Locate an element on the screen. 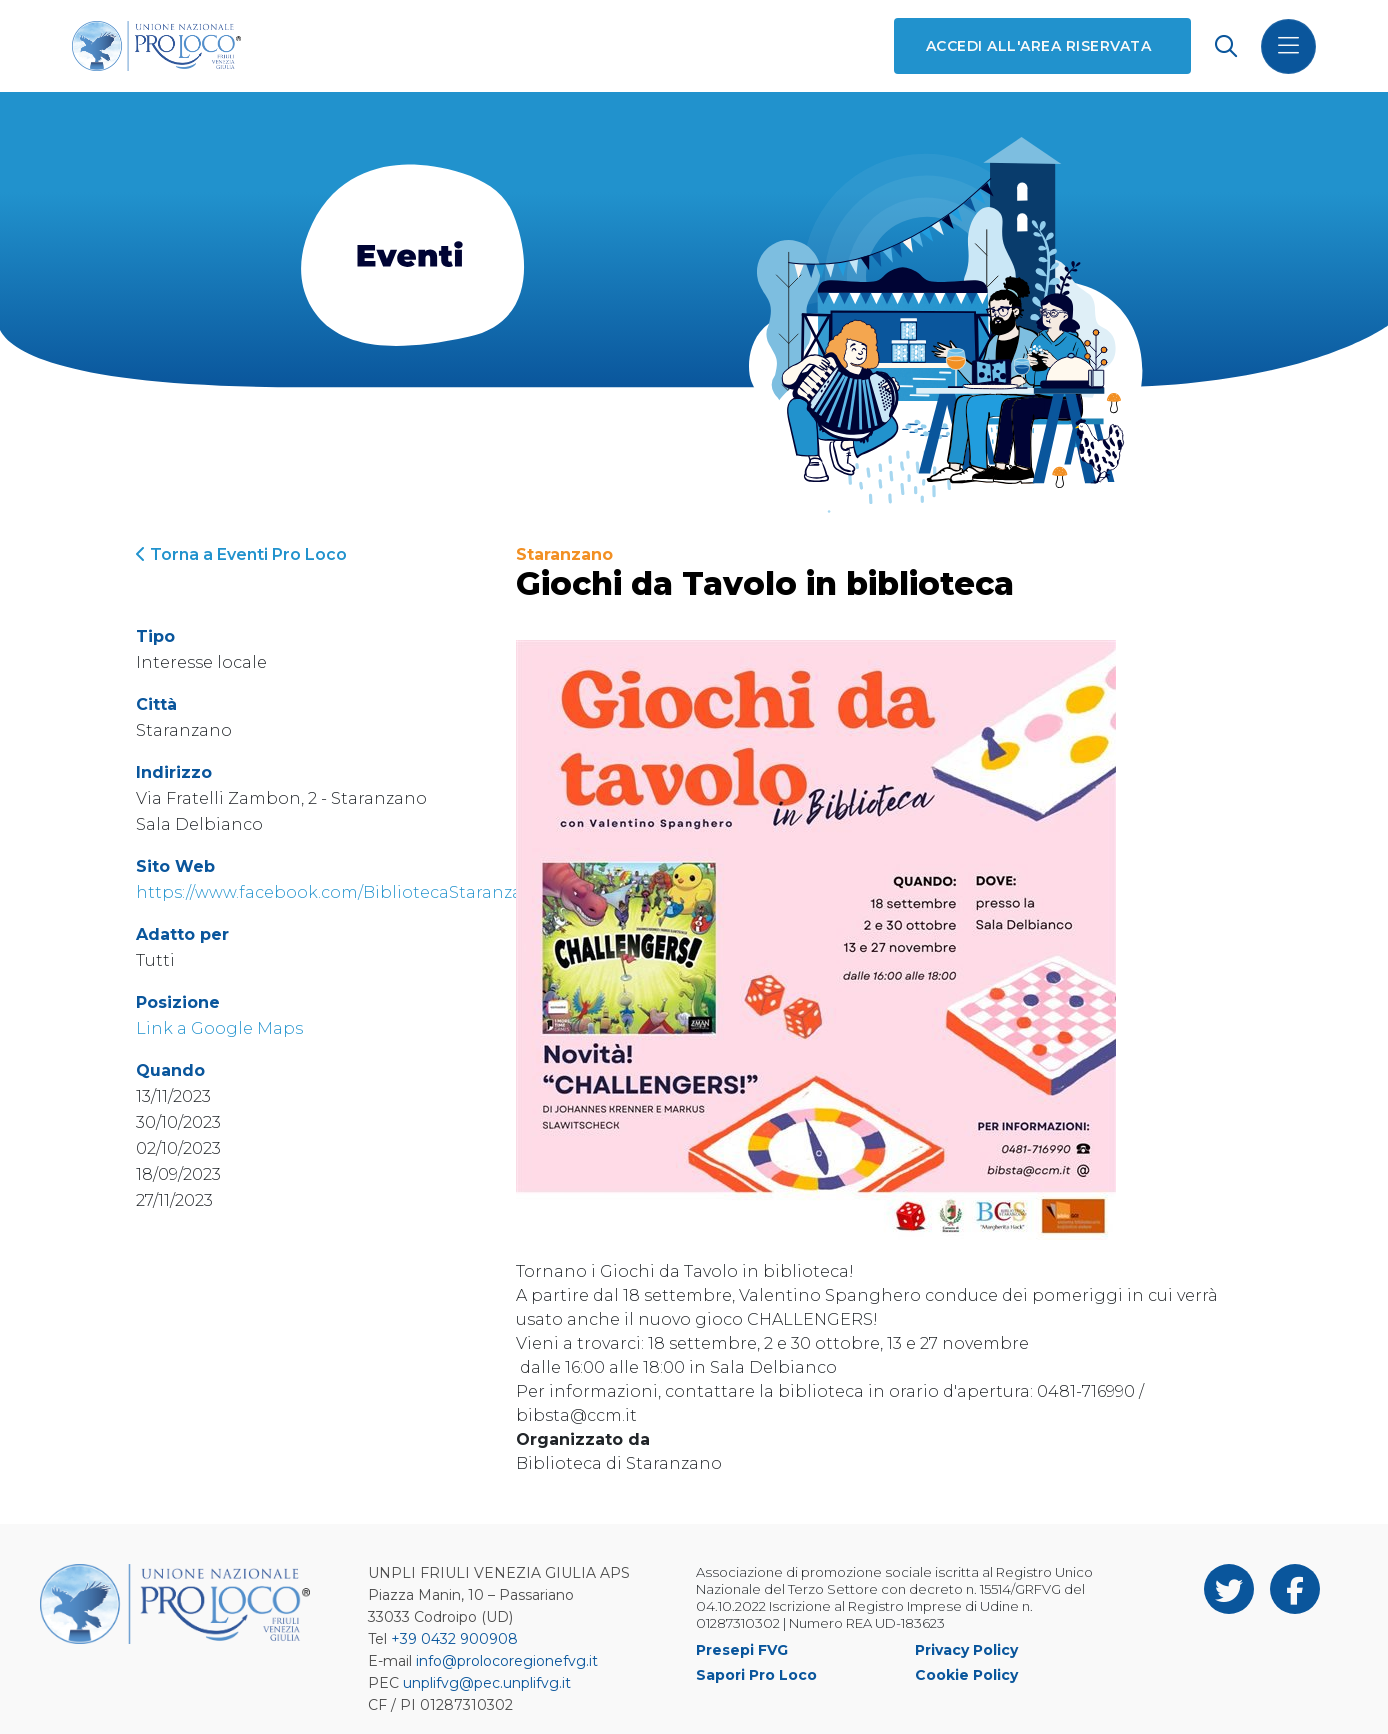 The image size is (1388, 1734). unplifvg@pec.unplifvg.it is located at coordinates (487, 1683).